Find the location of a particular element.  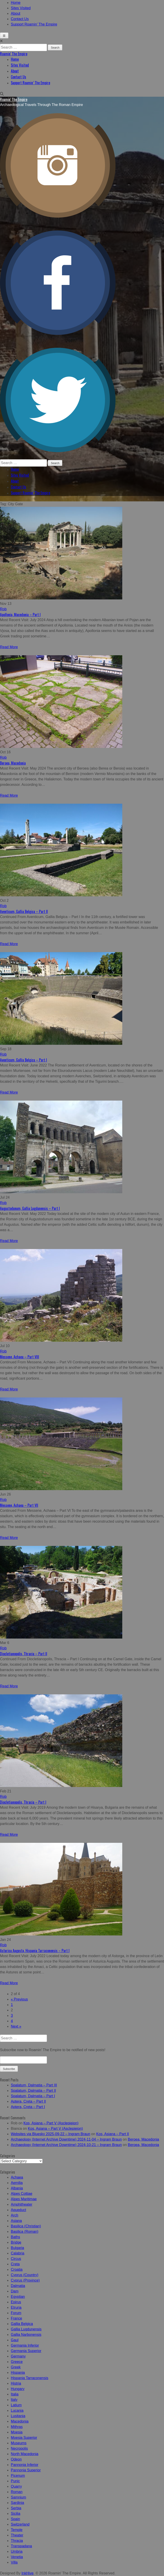

Sardinia is located at coordinates (17, 2503).